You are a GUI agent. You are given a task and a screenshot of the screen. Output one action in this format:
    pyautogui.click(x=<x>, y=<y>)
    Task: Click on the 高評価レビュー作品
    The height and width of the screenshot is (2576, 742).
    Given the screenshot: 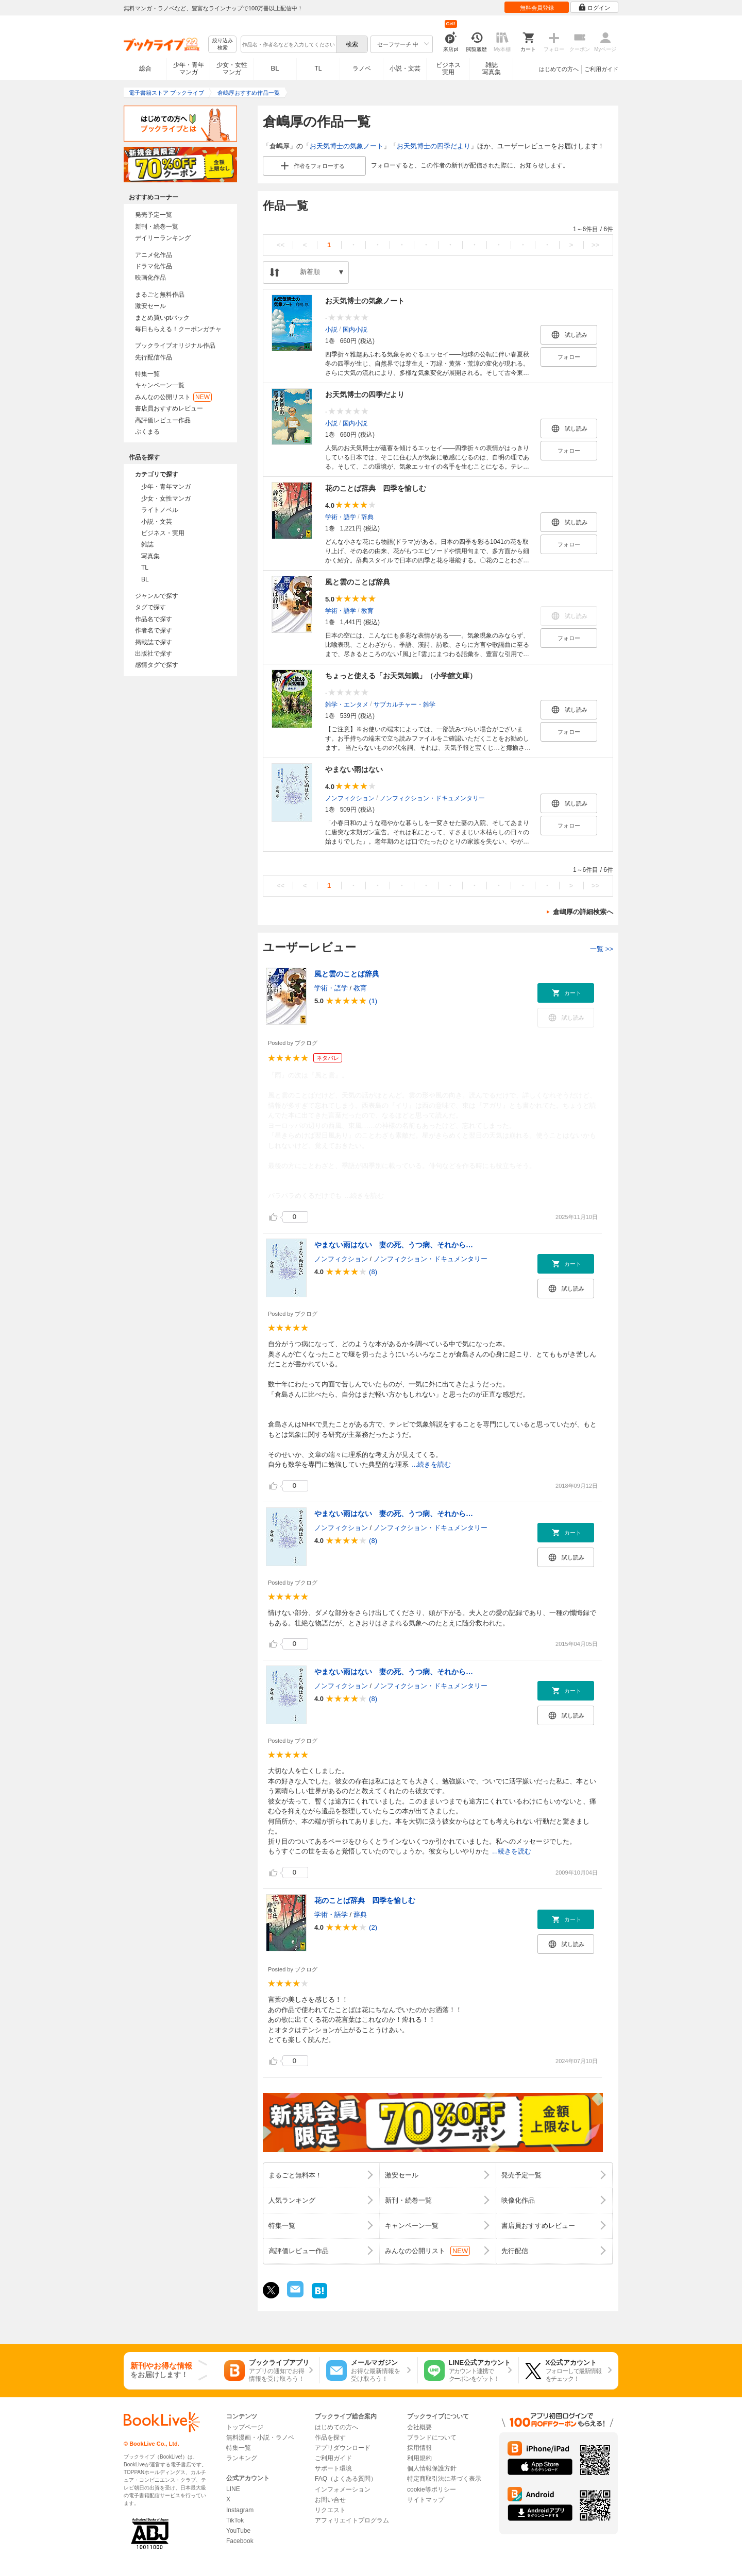 What is the action you would take?
    pyautogui.click(x=163, y=420)
    